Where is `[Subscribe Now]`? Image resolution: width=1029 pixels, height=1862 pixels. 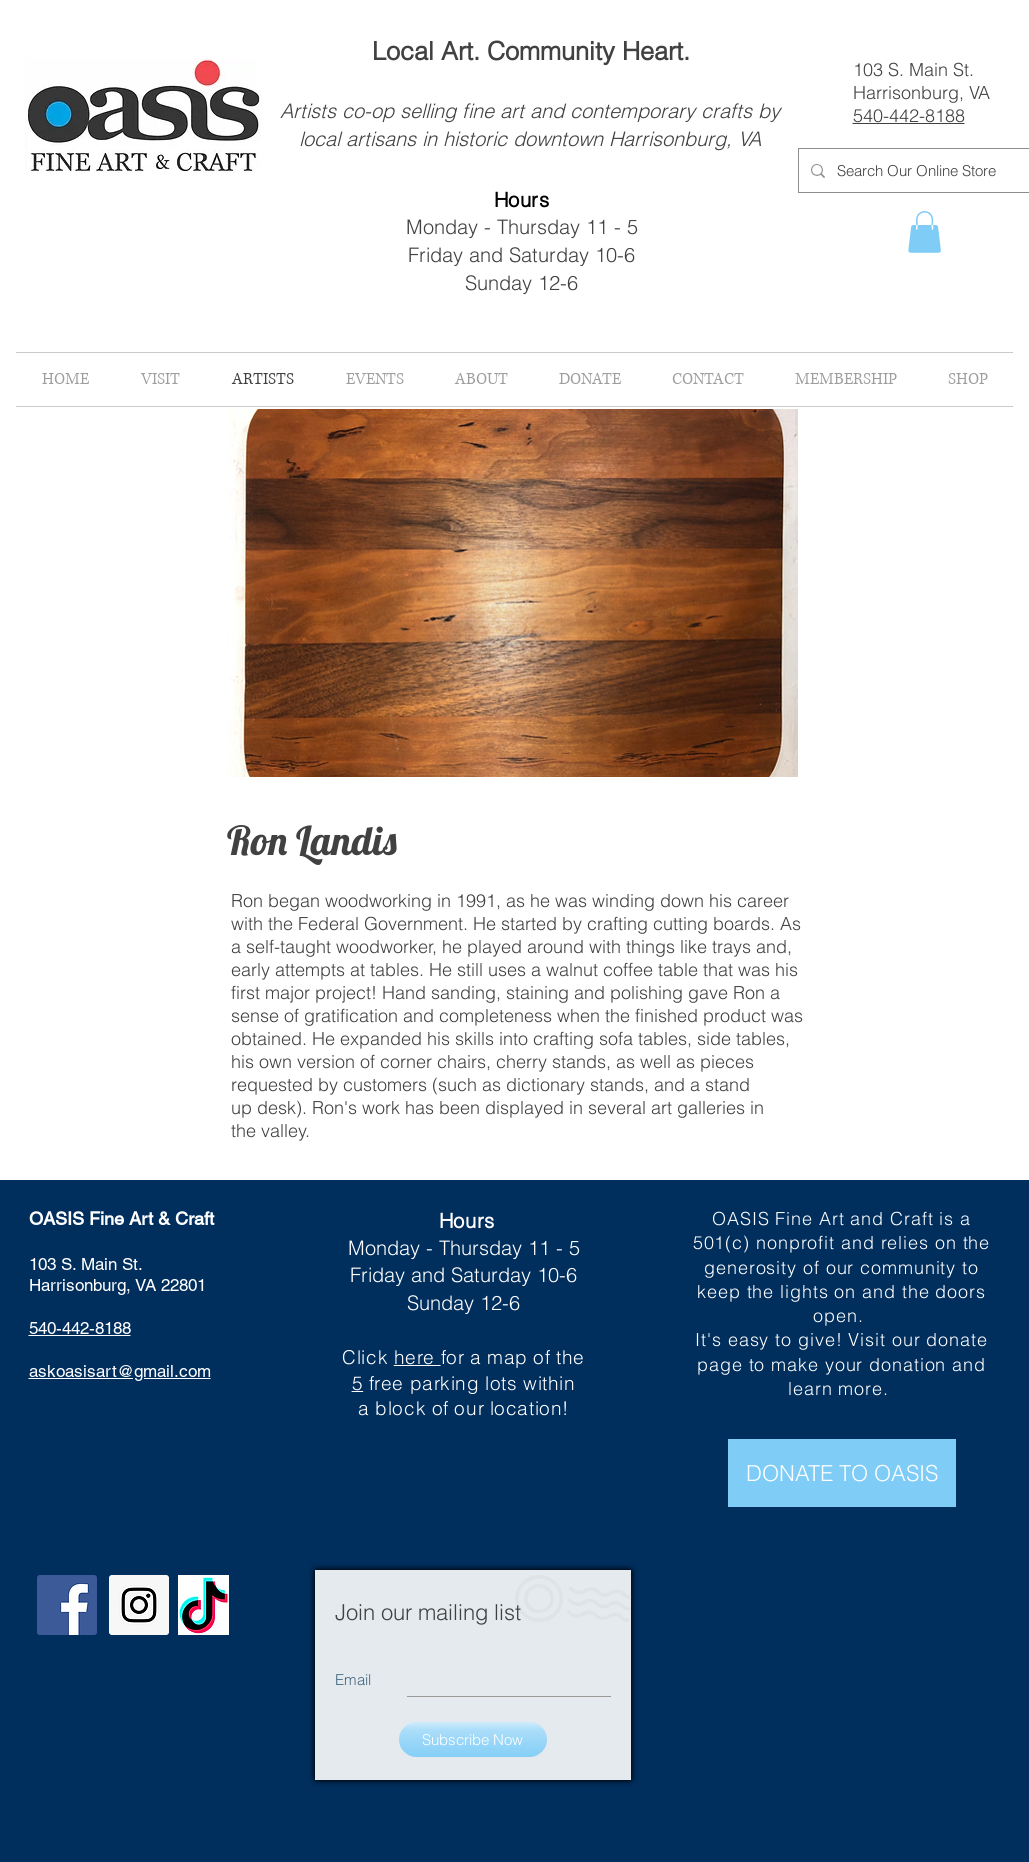 [Subscribe Now] is located at coordinates (473, 1739).